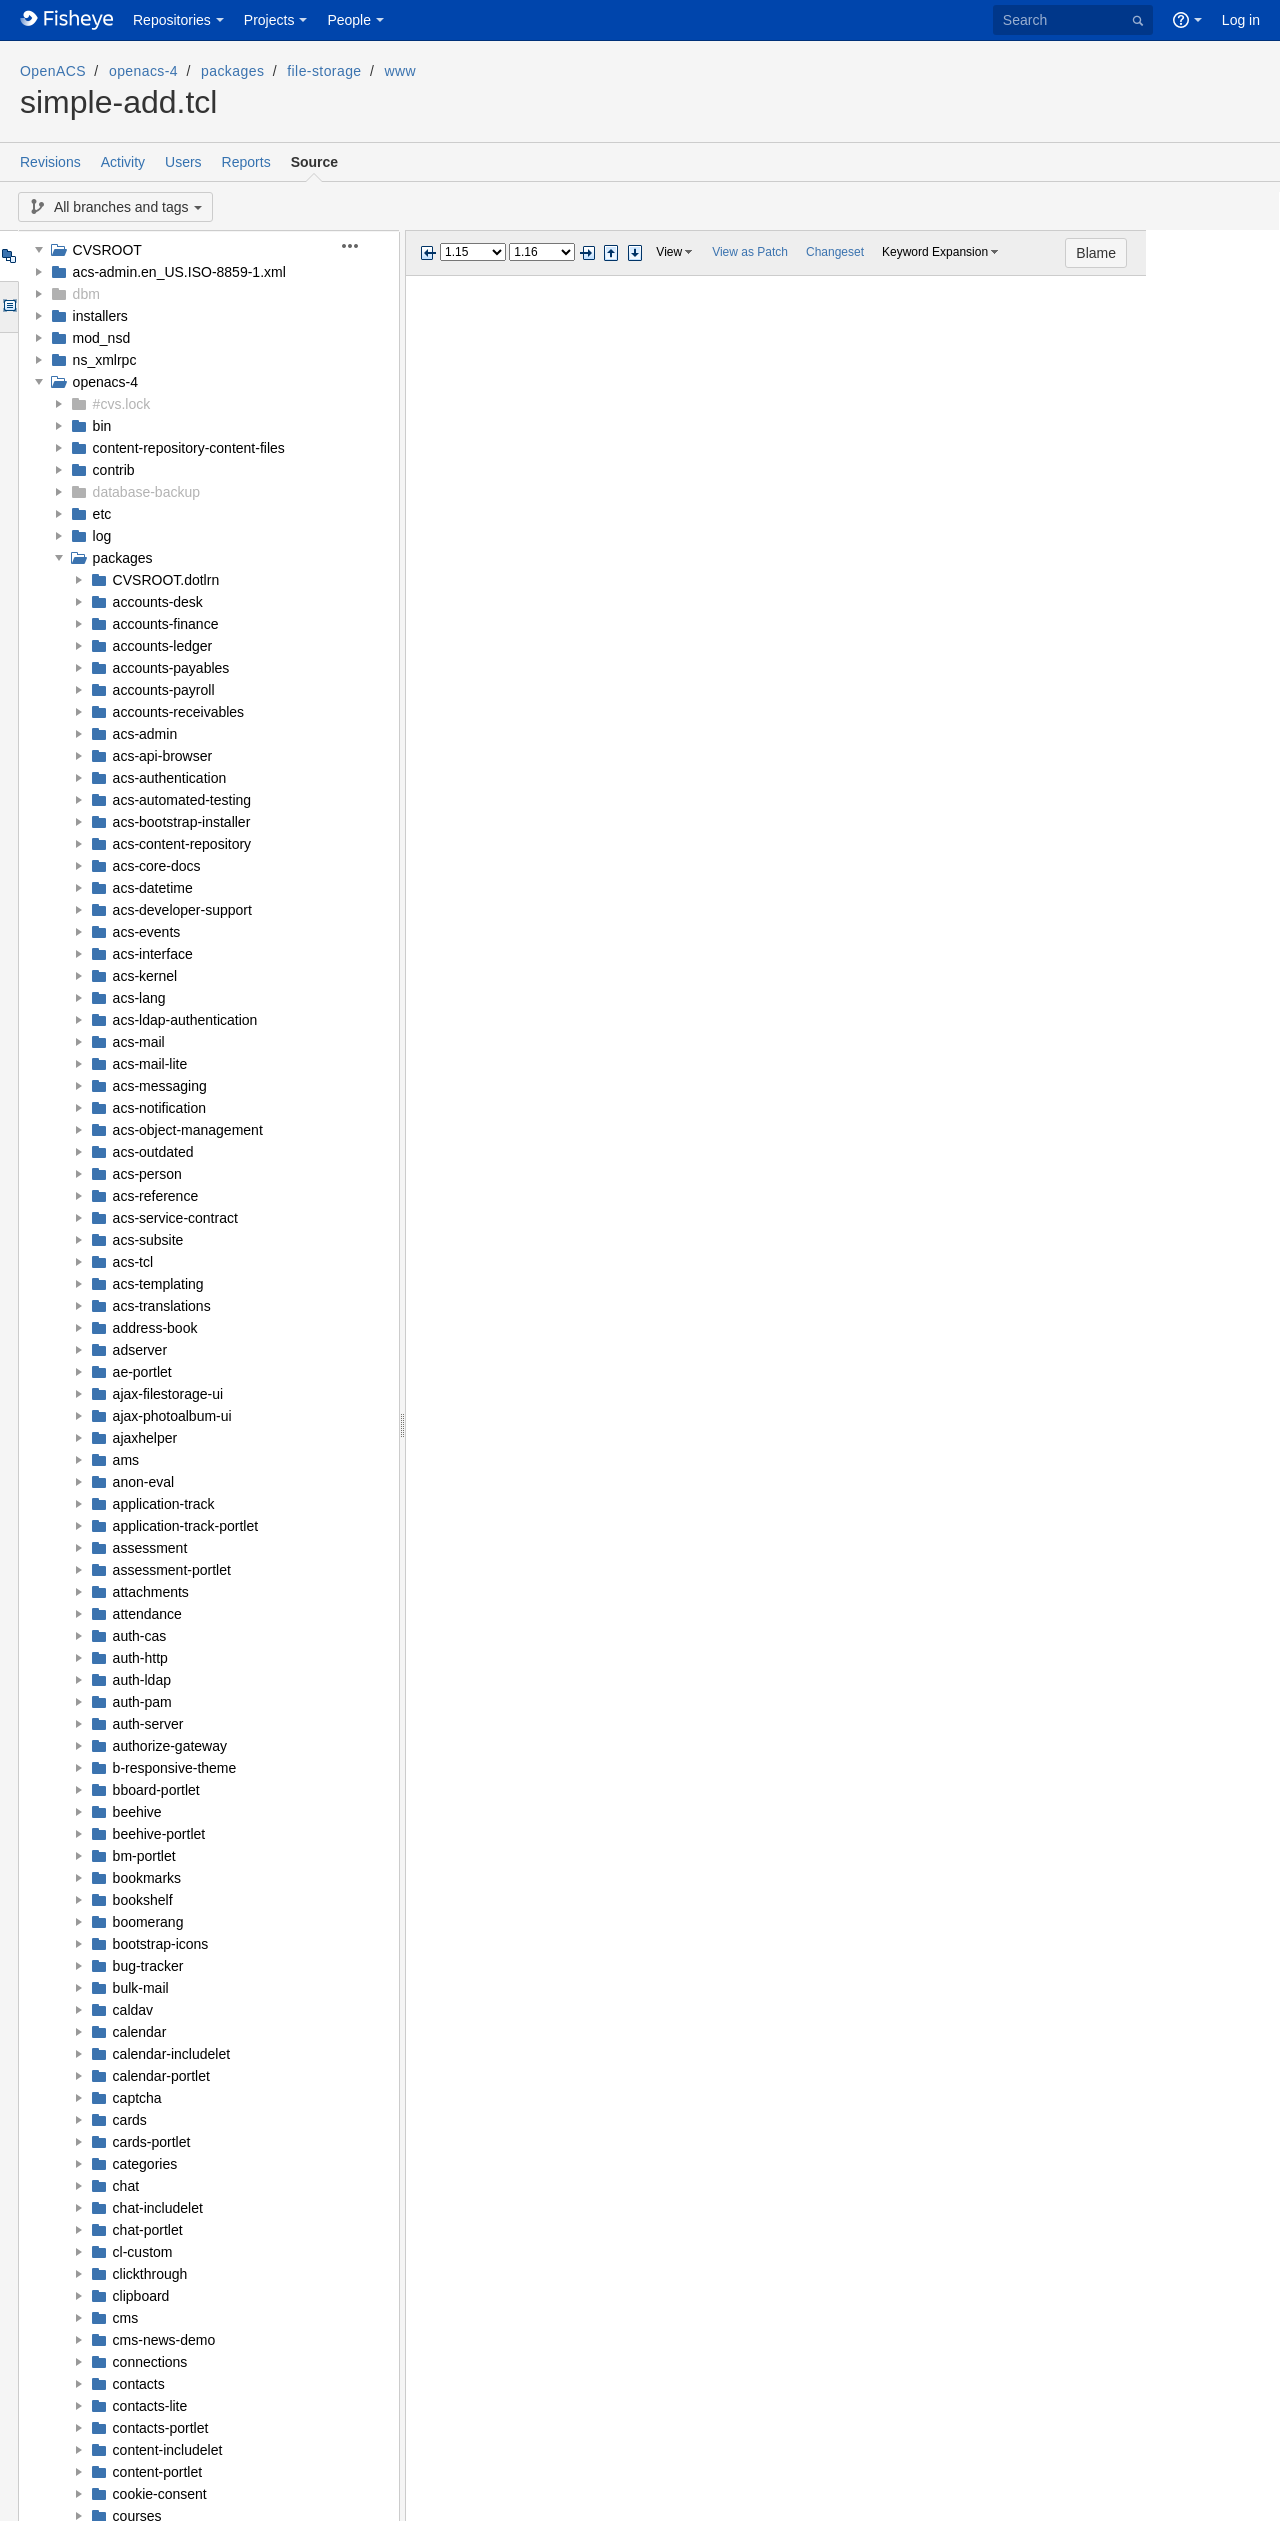 This screenshot has width=1280, height=2521. I want to click on Revisions, so click(50, 162).